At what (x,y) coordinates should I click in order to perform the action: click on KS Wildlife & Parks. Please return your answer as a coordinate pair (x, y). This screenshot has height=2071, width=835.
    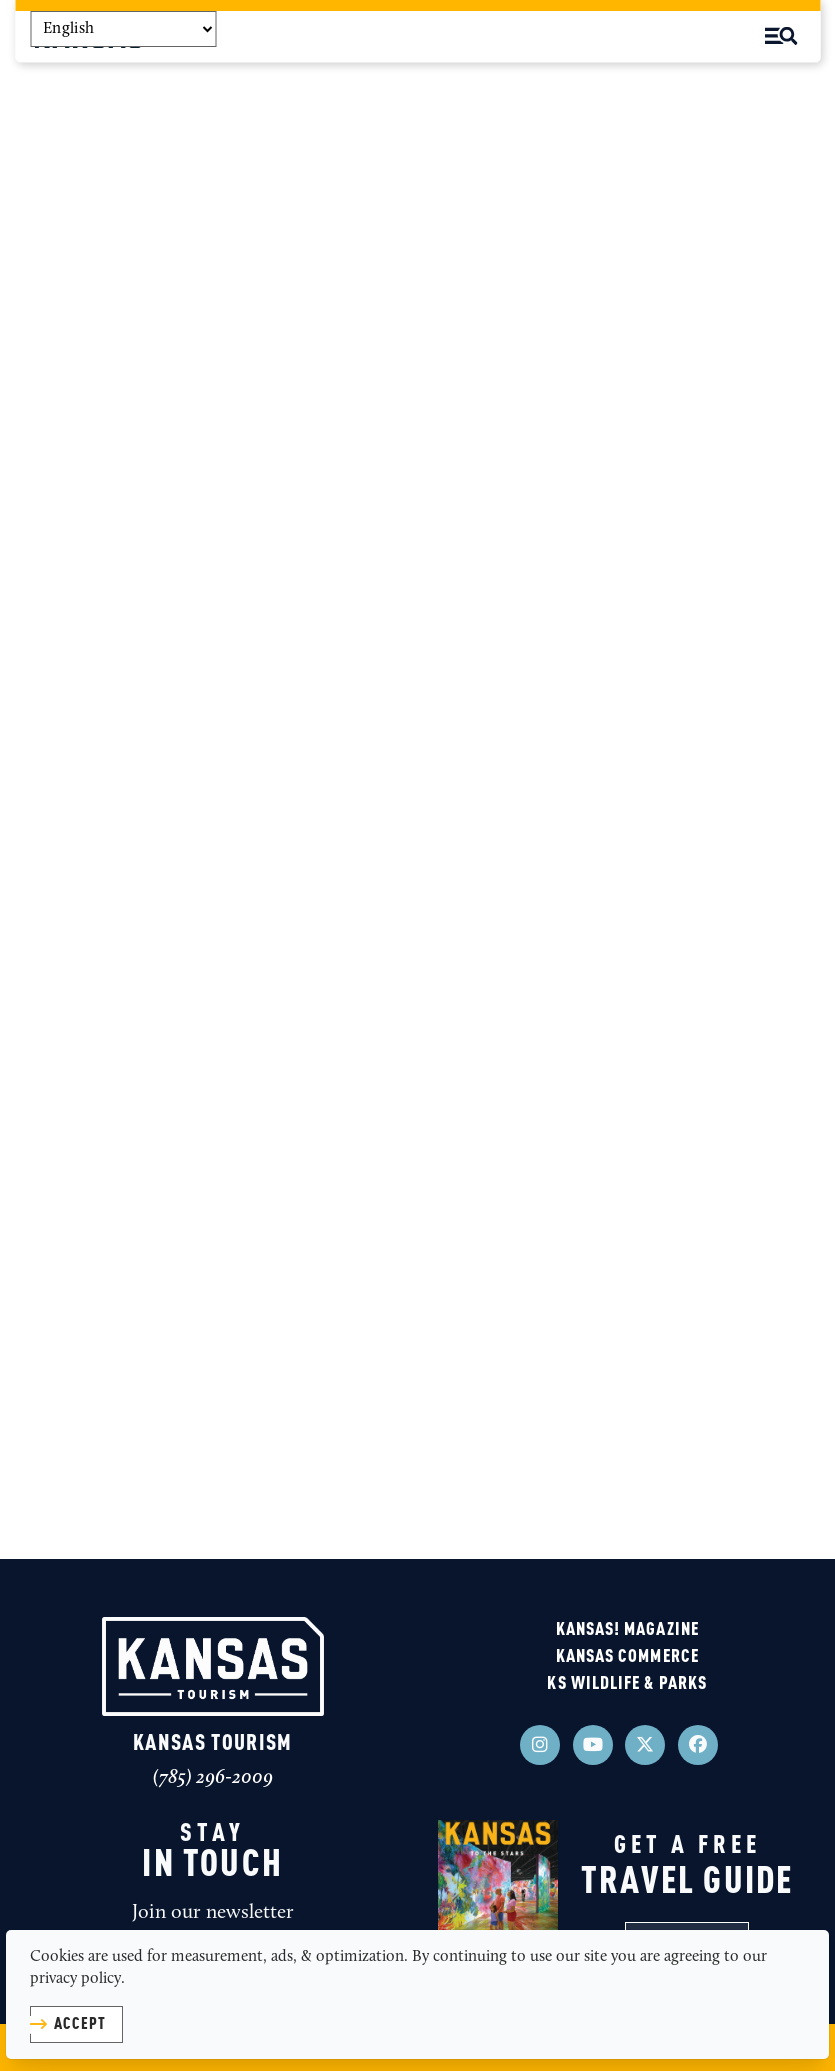
    Looking at the image, I should click on (627, 1684).